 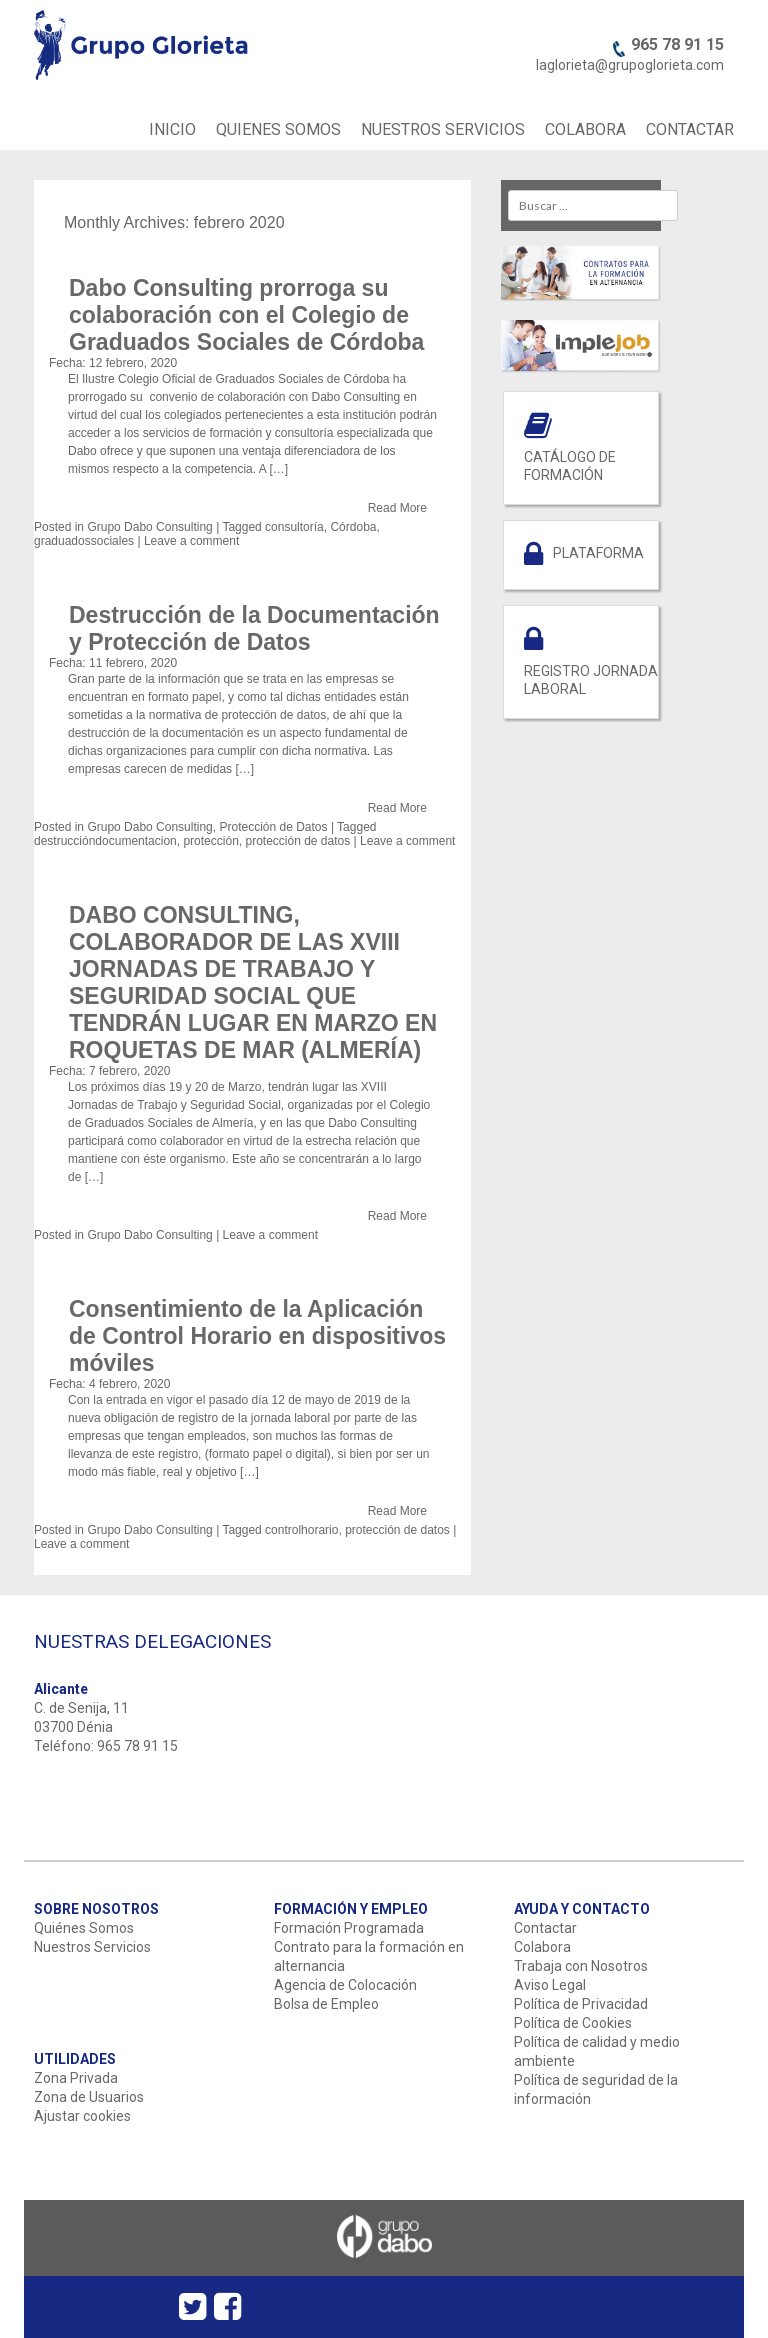 What do you see at coordinates (345, 1985) in the screenshot?
I see `Agencia de Colocación` at bounding box center [345, 1985].